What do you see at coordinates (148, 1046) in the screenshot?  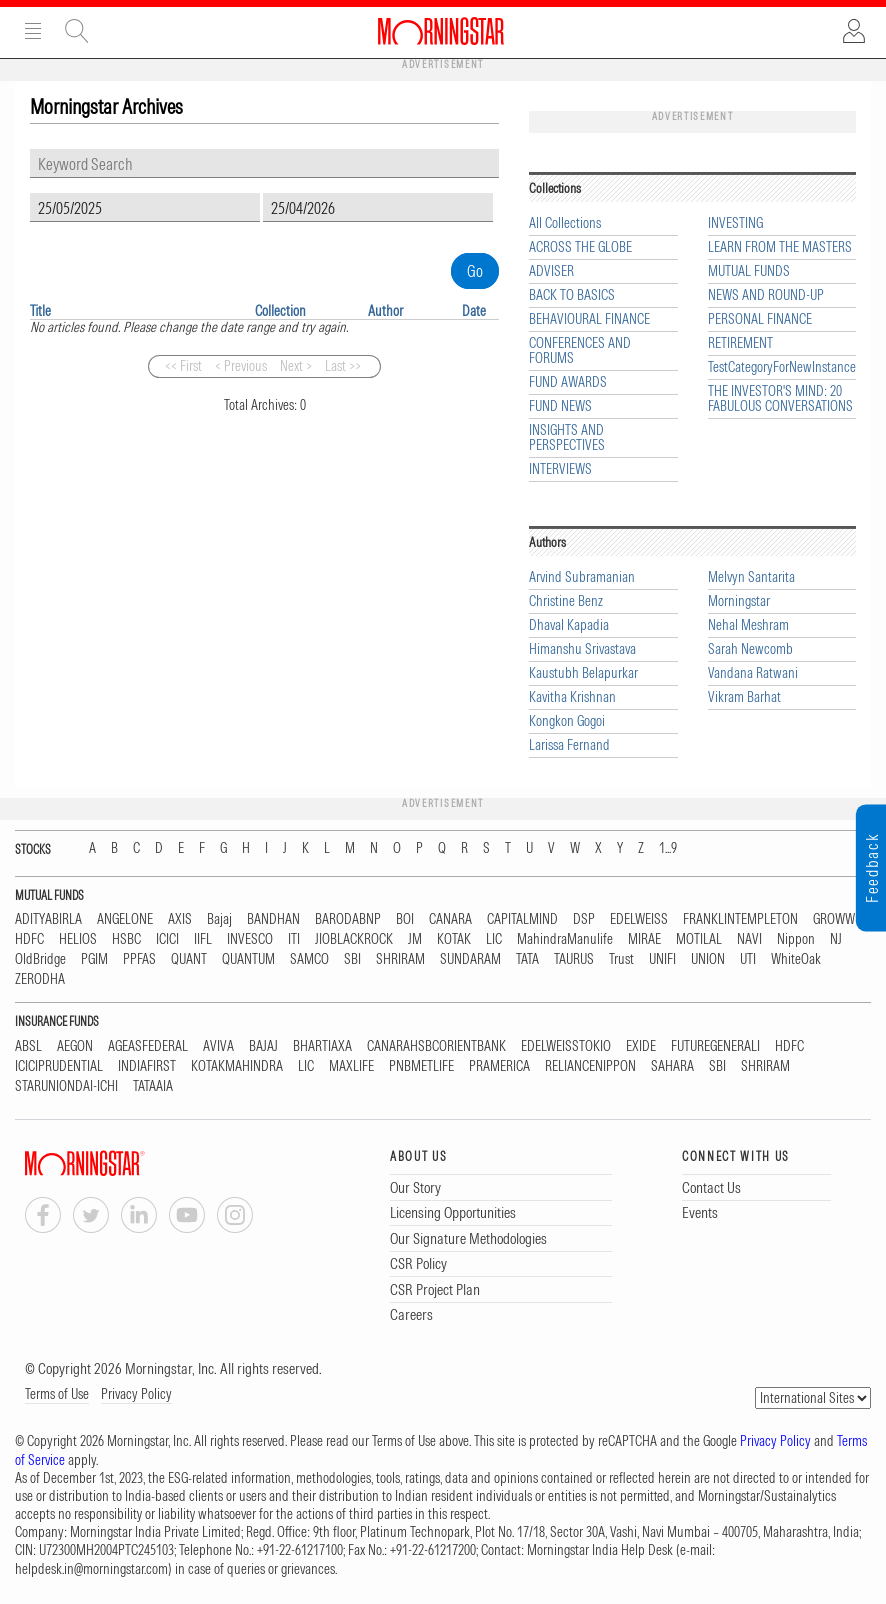 I see `AGEASFEDERAL` at bounding box center [148, 1046].